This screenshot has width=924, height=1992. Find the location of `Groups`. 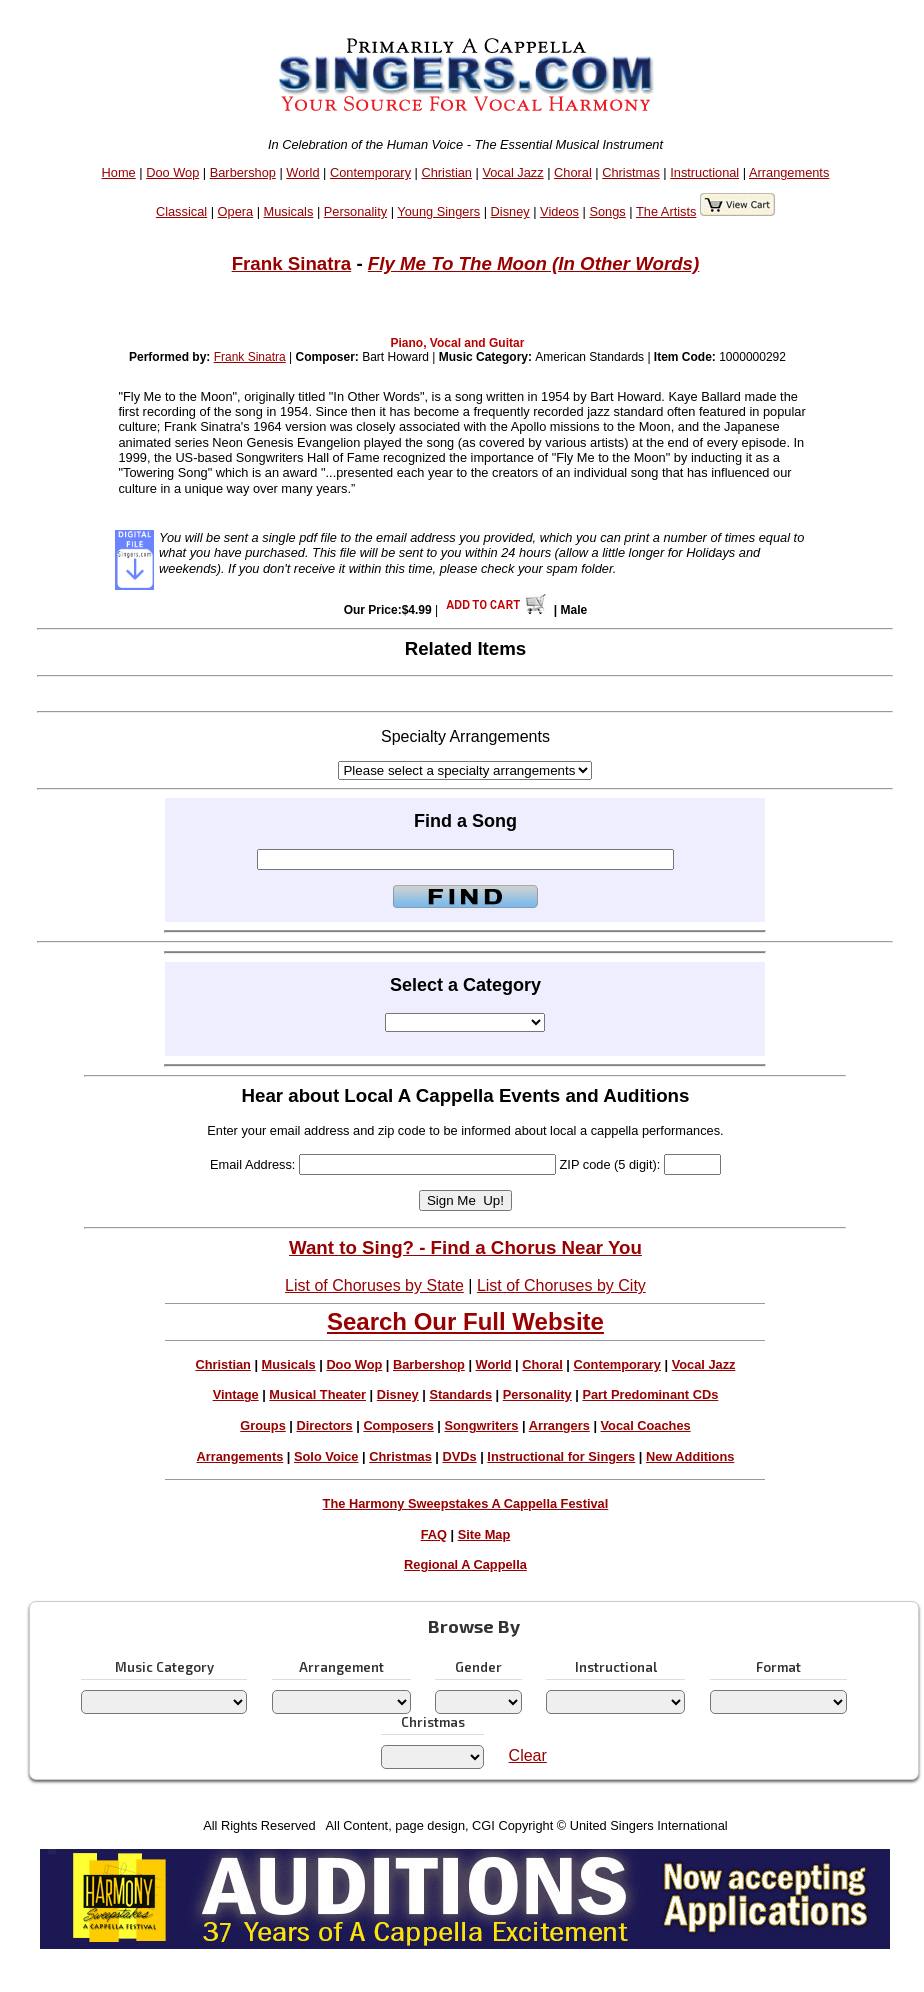

Groups is located at coordinates (263, 1425).